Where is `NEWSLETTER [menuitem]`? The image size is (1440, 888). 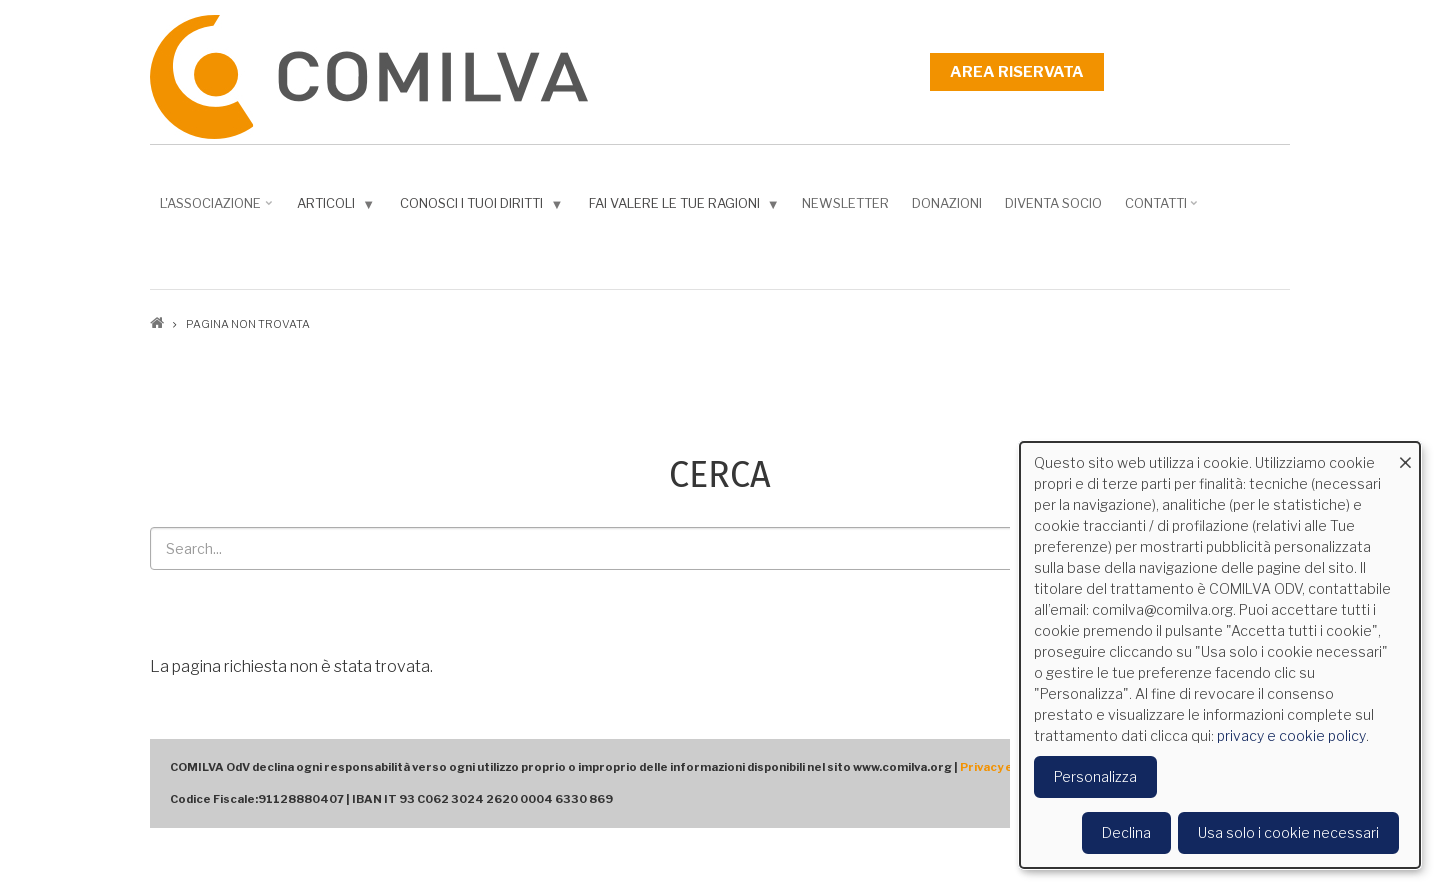 NEWSLETTER [menuitem] is located at coordinates (845, 203).